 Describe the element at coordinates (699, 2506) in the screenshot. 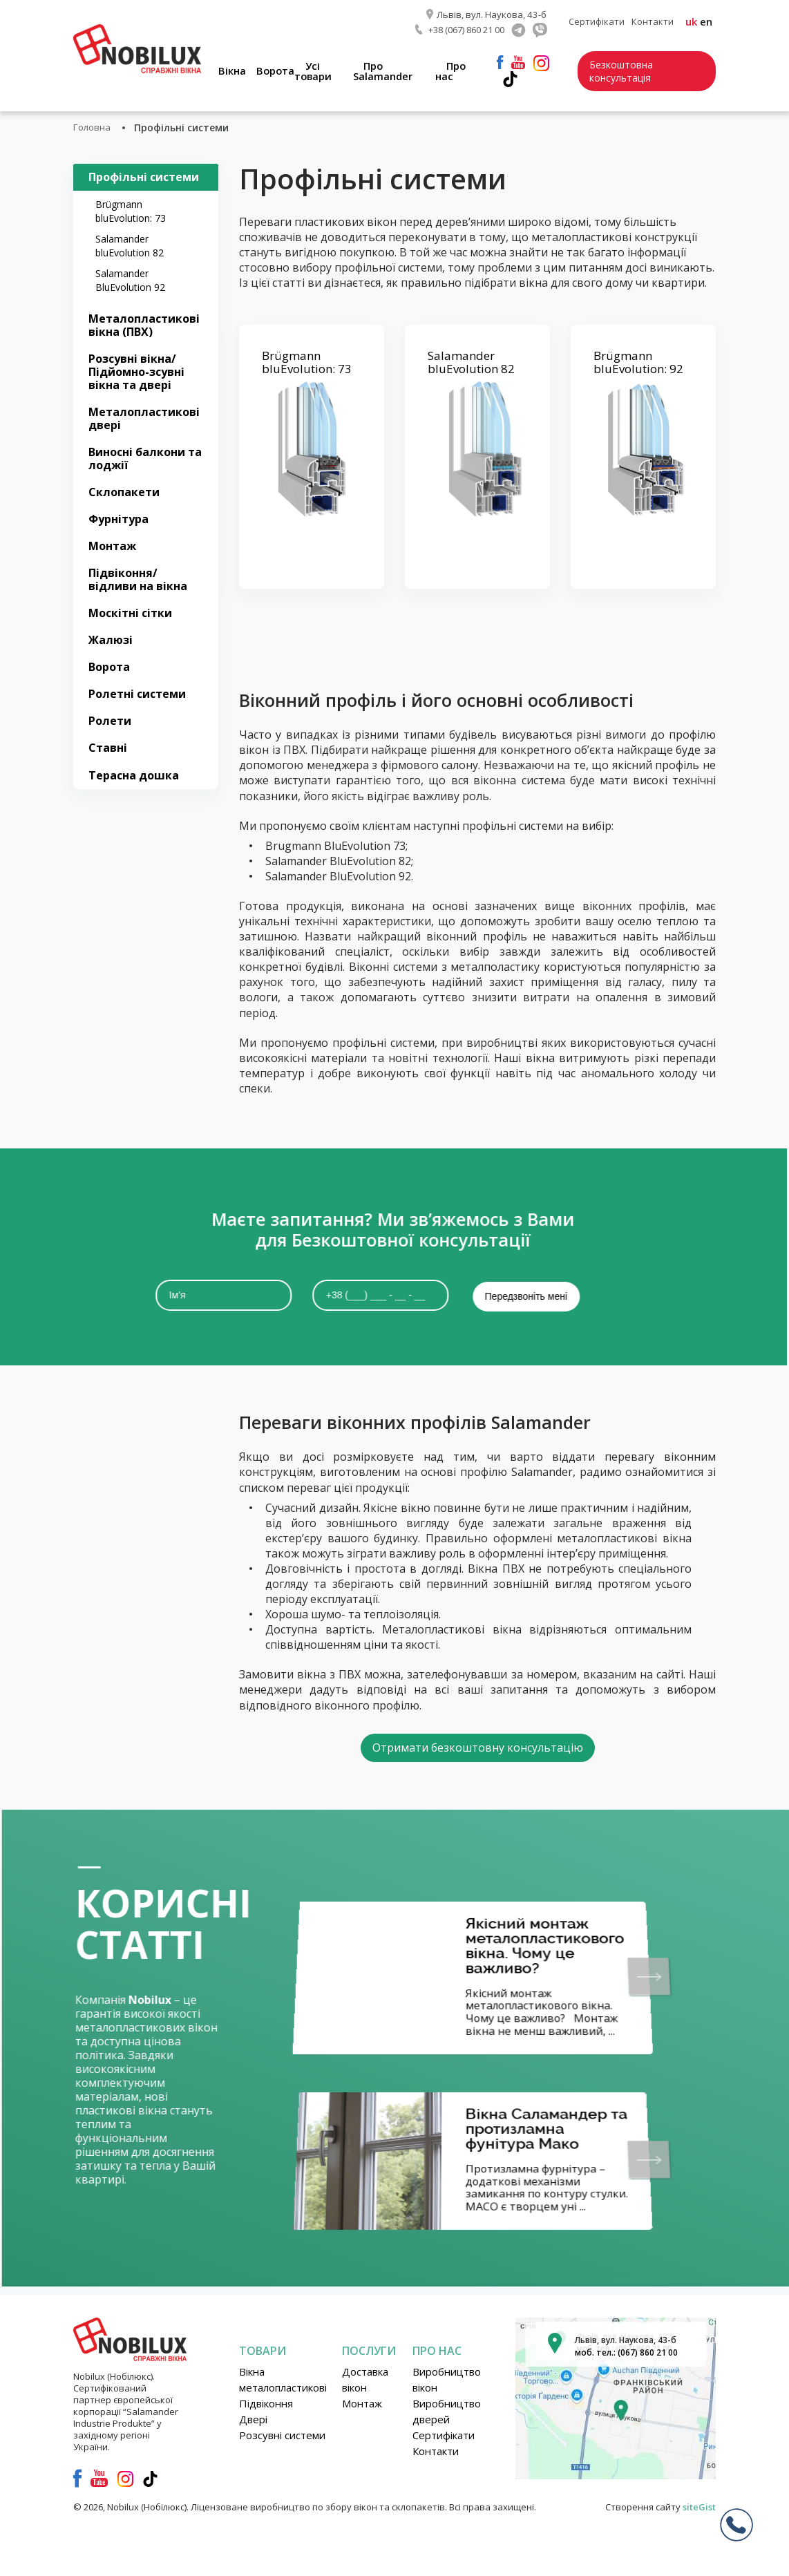

I see `siteGist` at that location.